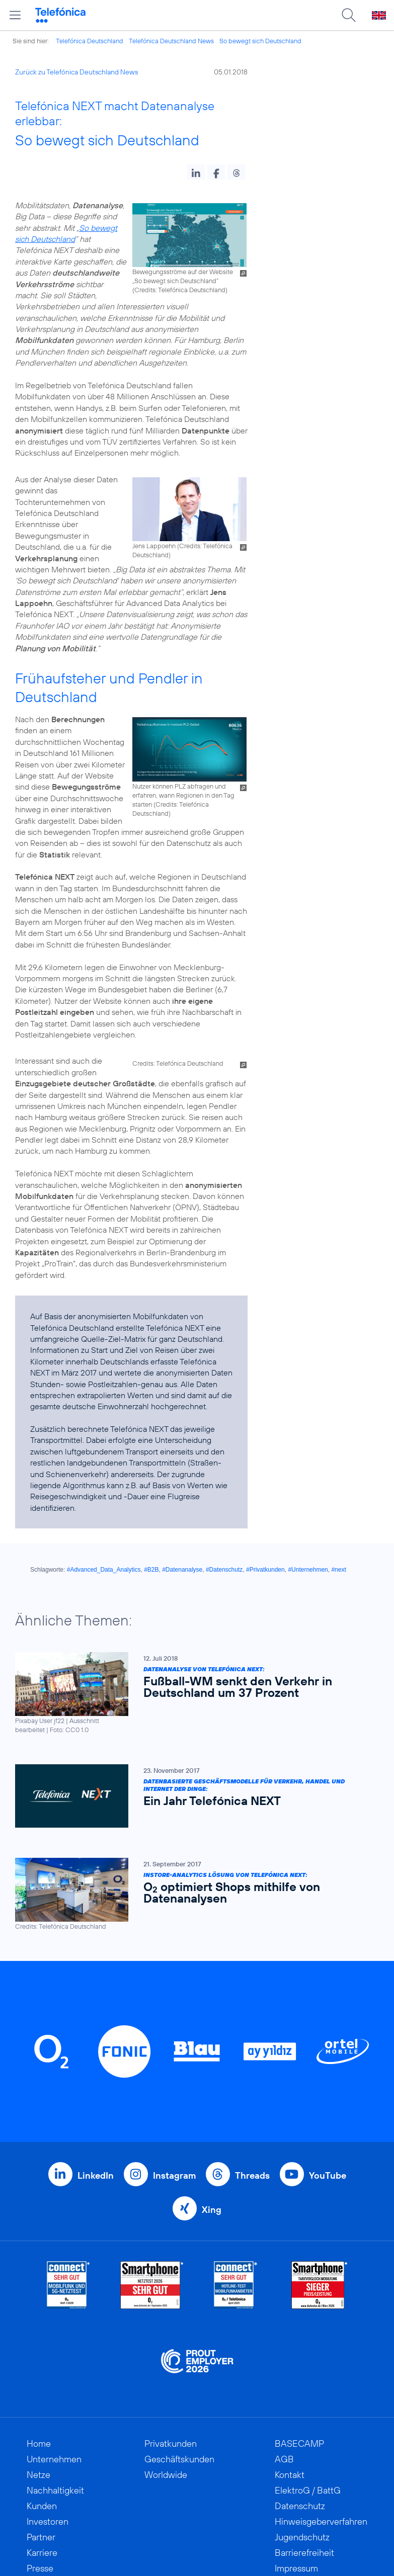  Describe the element at coordinates (76, 71) in the screenshot. I see `Zurück zu Telefónica Deutschland News` at that location.